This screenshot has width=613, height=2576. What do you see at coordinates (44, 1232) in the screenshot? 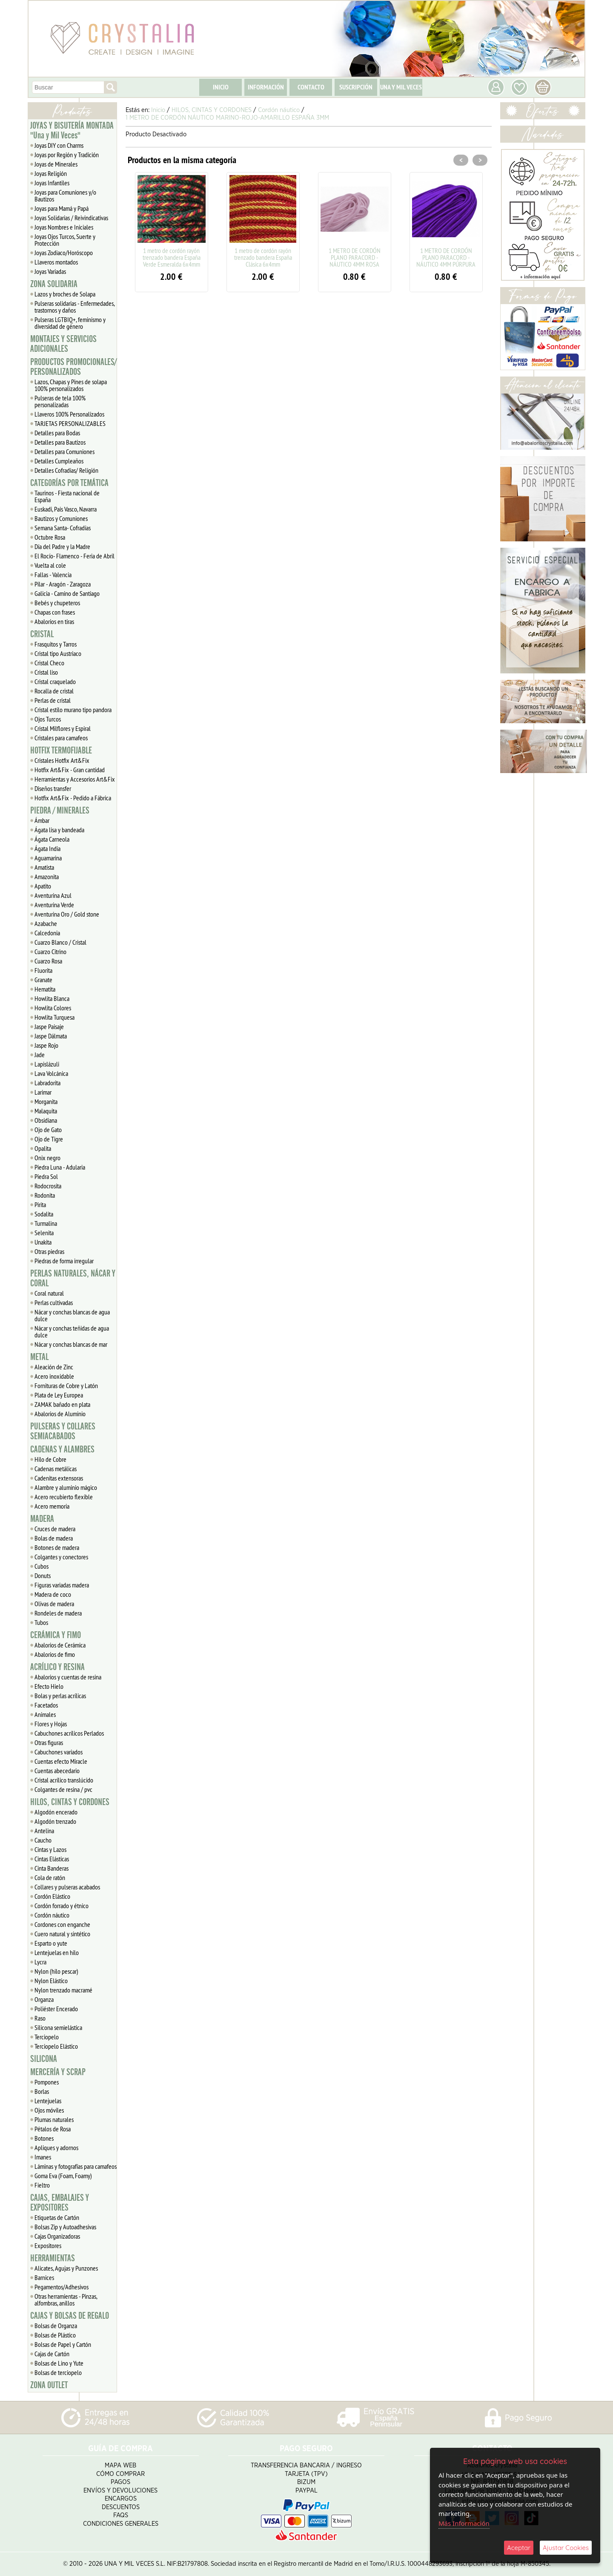
I see `Selenita` at bounding box center [44, 1232].